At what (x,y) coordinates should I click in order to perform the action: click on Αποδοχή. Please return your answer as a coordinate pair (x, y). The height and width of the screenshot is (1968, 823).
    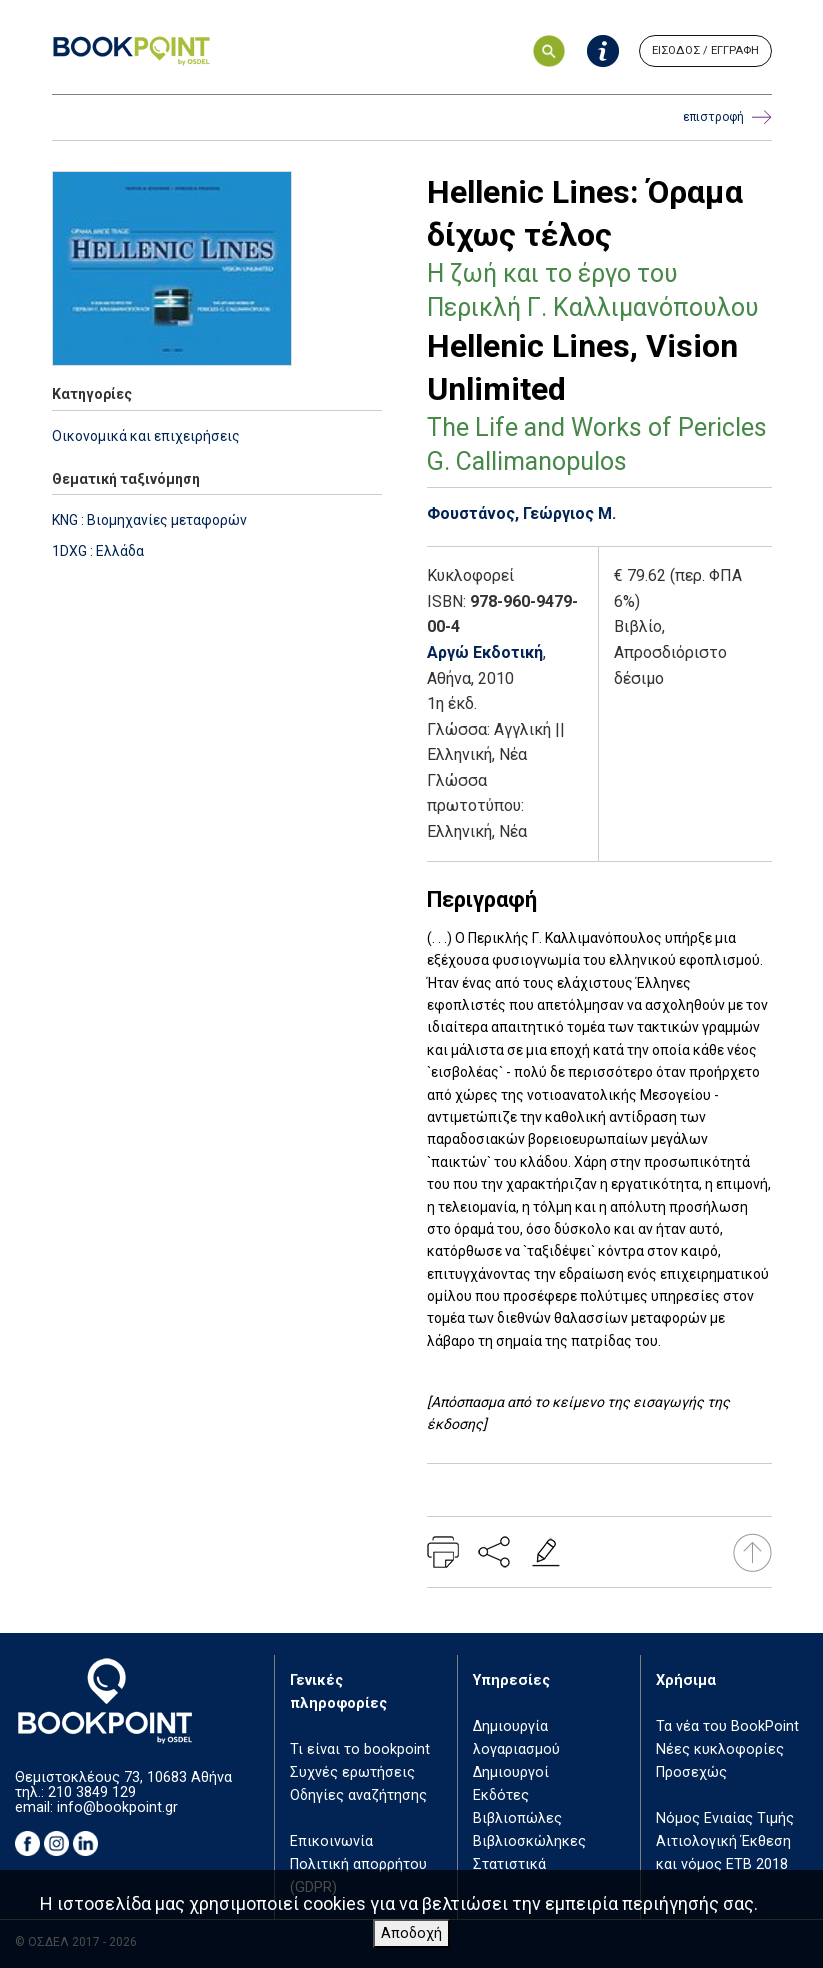
    Looking at the image, I should click on (411, 1933).